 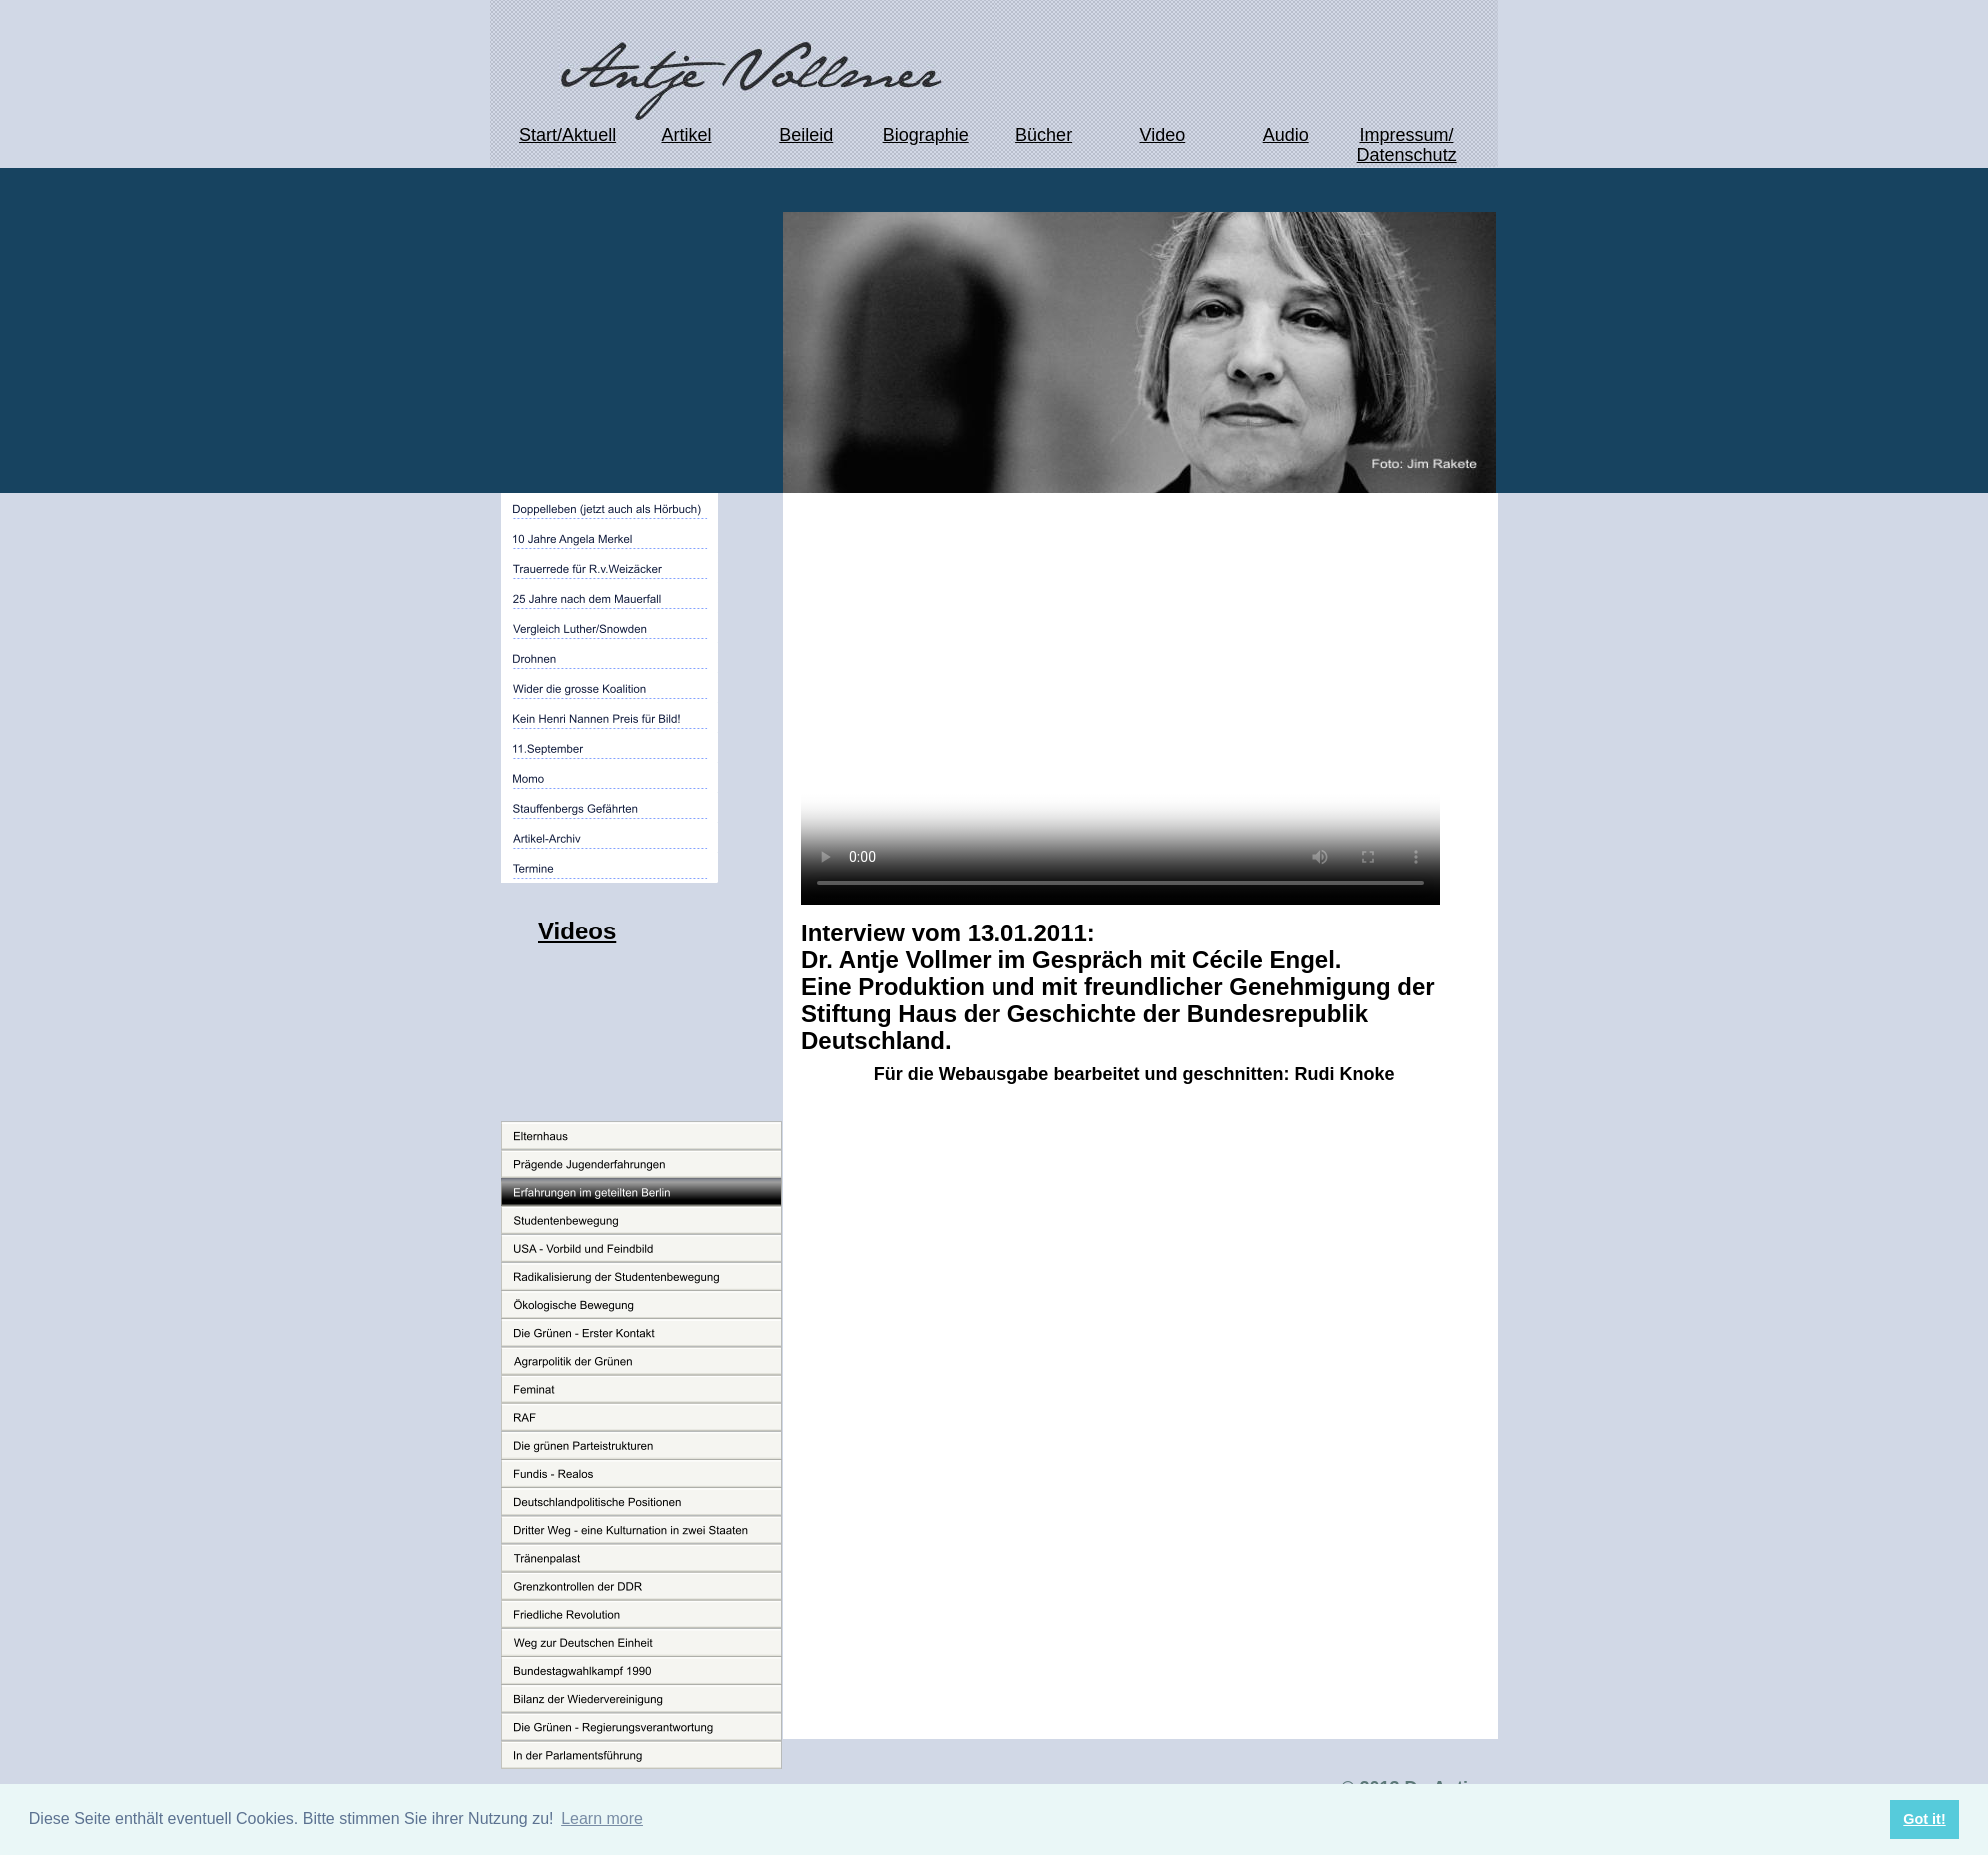 What do you see at coordinates (567, 135) in the screenshot?
I see `Start/Aktuell` at bounding box center [567, 135].